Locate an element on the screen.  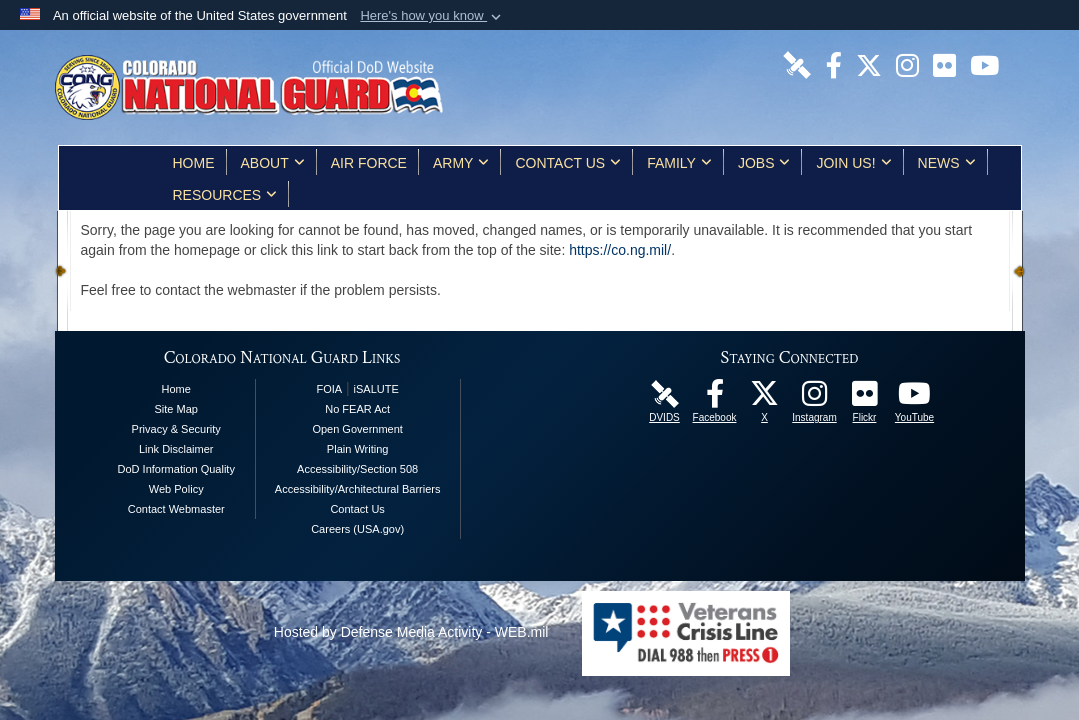
Family is located at coordinates (679, 163).